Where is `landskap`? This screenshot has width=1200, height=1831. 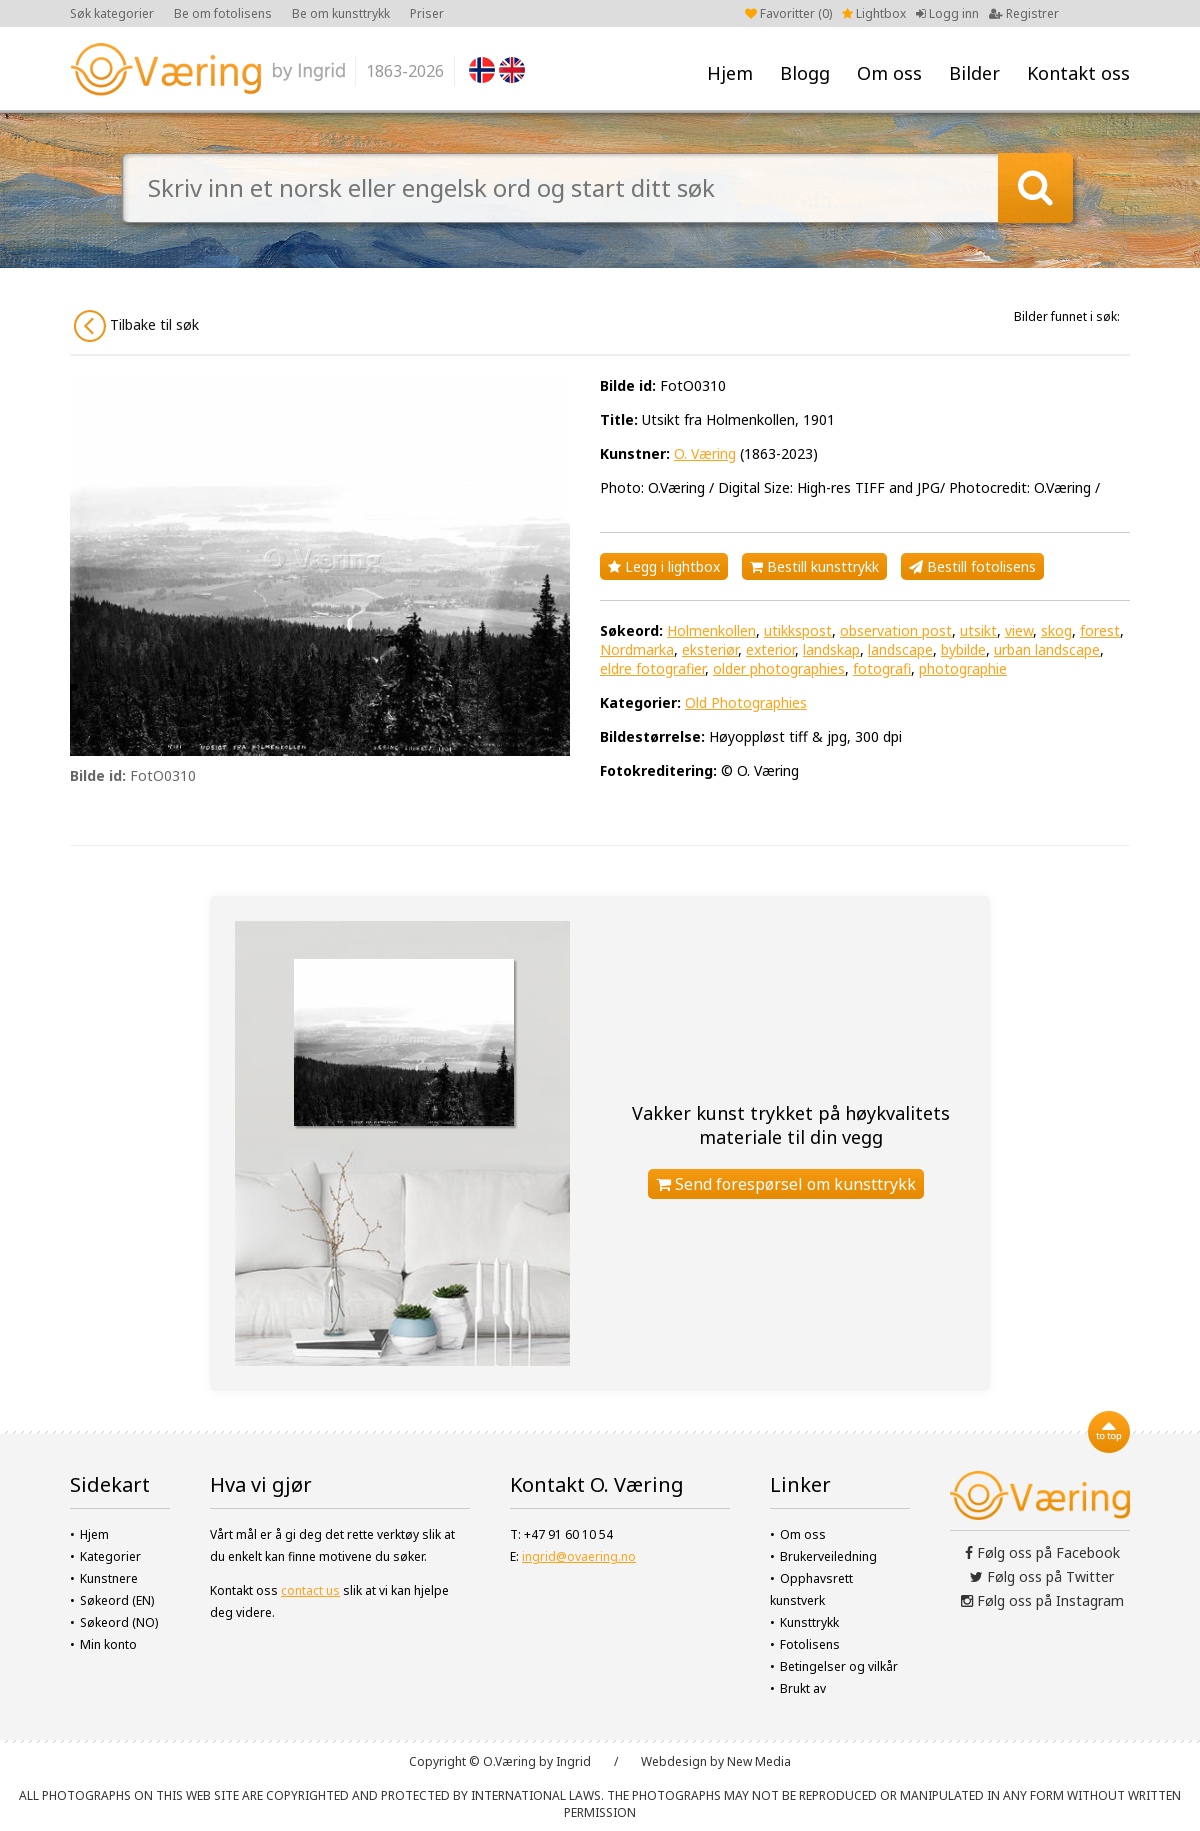 landskap is located at coordinates (831, 649).